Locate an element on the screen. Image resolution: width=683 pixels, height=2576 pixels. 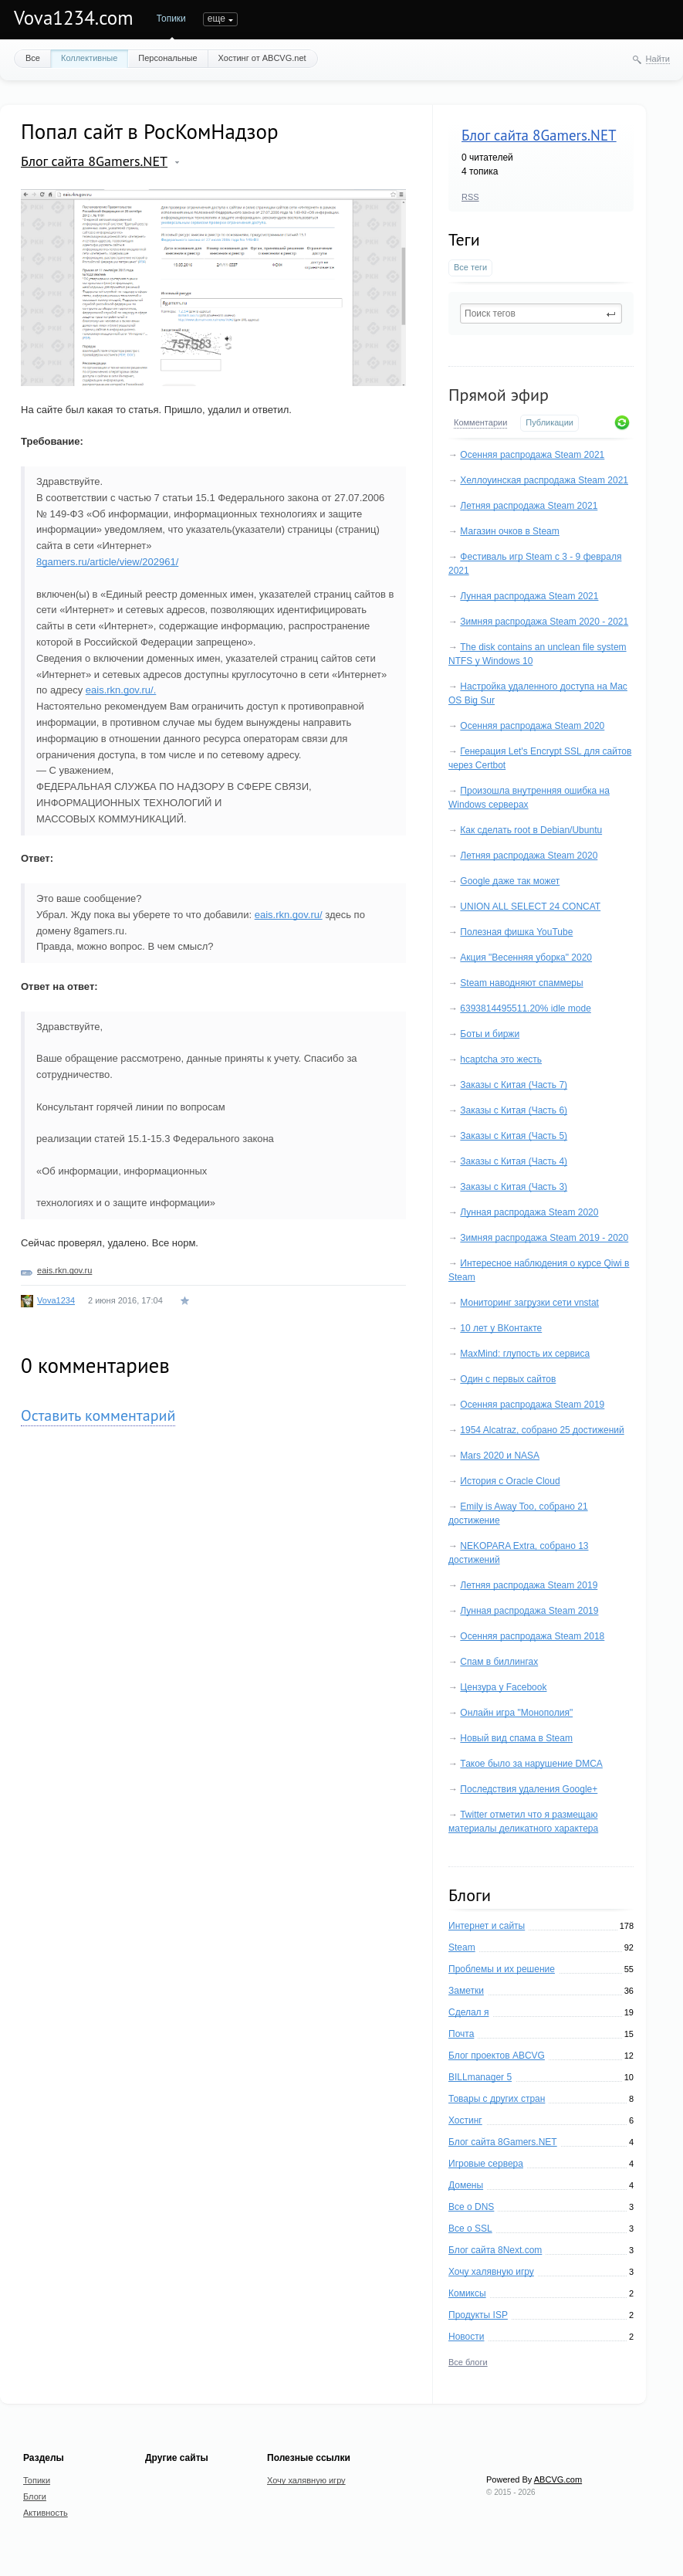
Зимняя распродажа Steam 2019 - 2020 is located at coordinates (544, 1237).